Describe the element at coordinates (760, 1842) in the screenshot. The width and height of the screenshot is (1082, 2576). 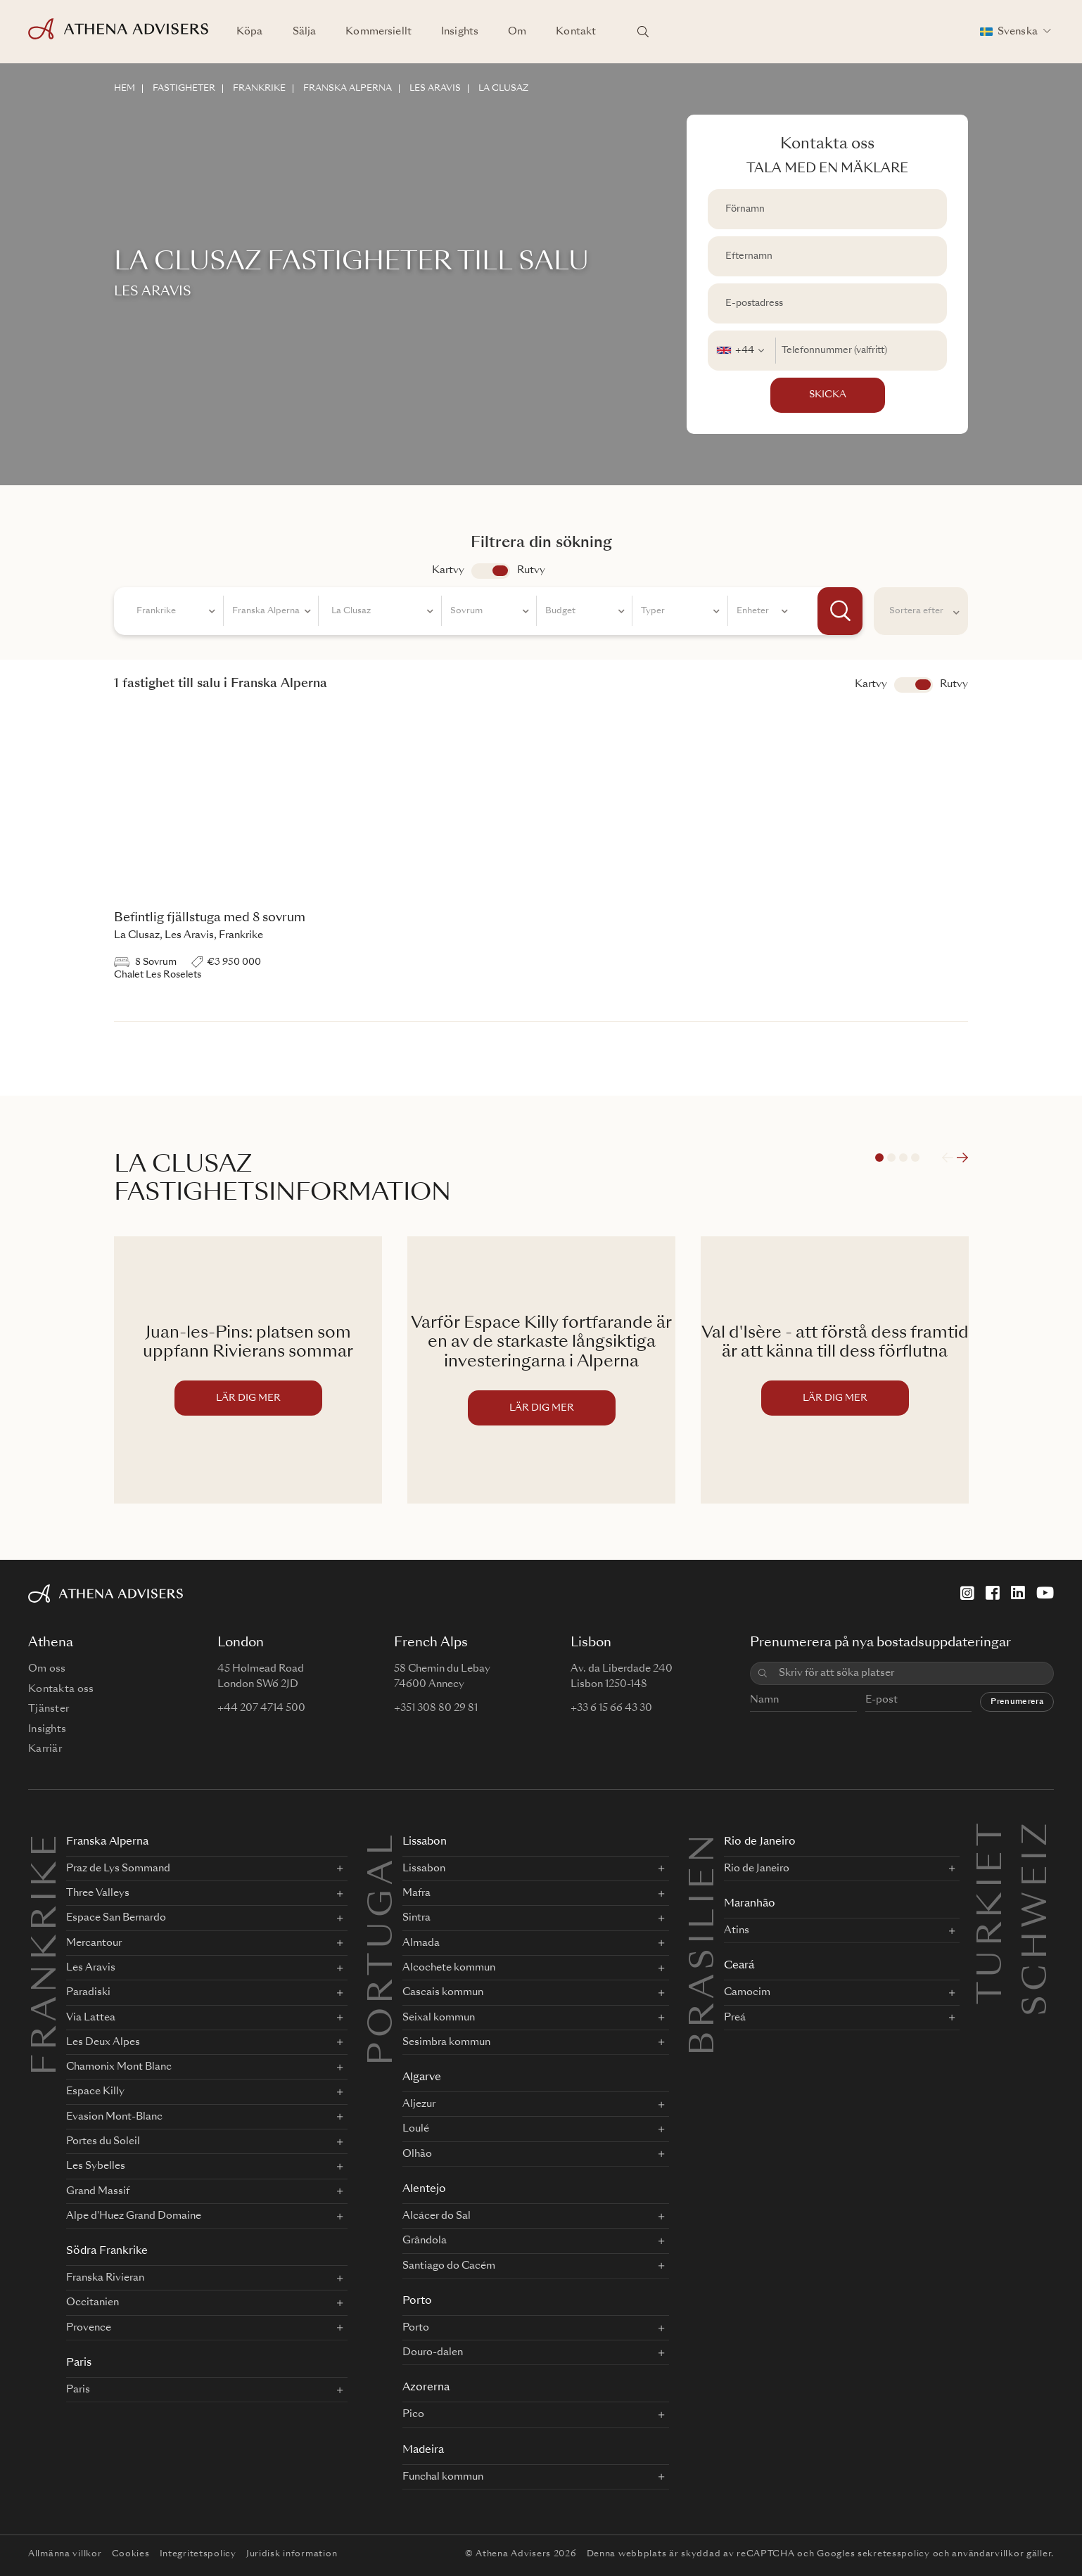
I see `Rio de Janeiro` at that location.